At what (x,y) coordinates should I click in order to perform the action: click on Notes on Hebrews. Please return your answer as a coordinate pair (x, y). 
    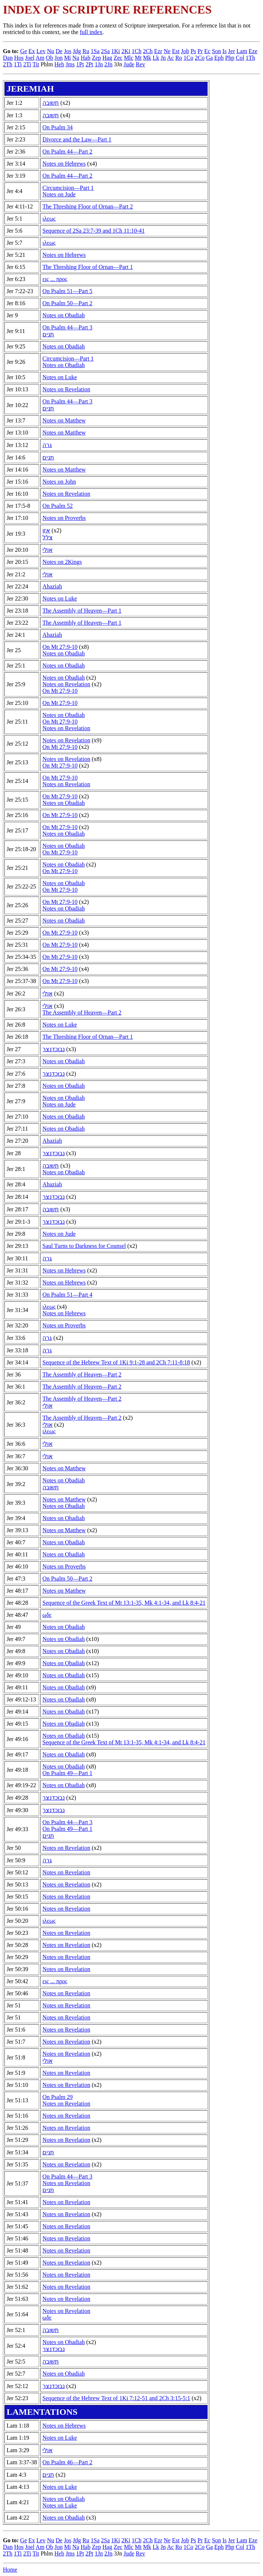
    Looking at the image, I should click on (64, 163).